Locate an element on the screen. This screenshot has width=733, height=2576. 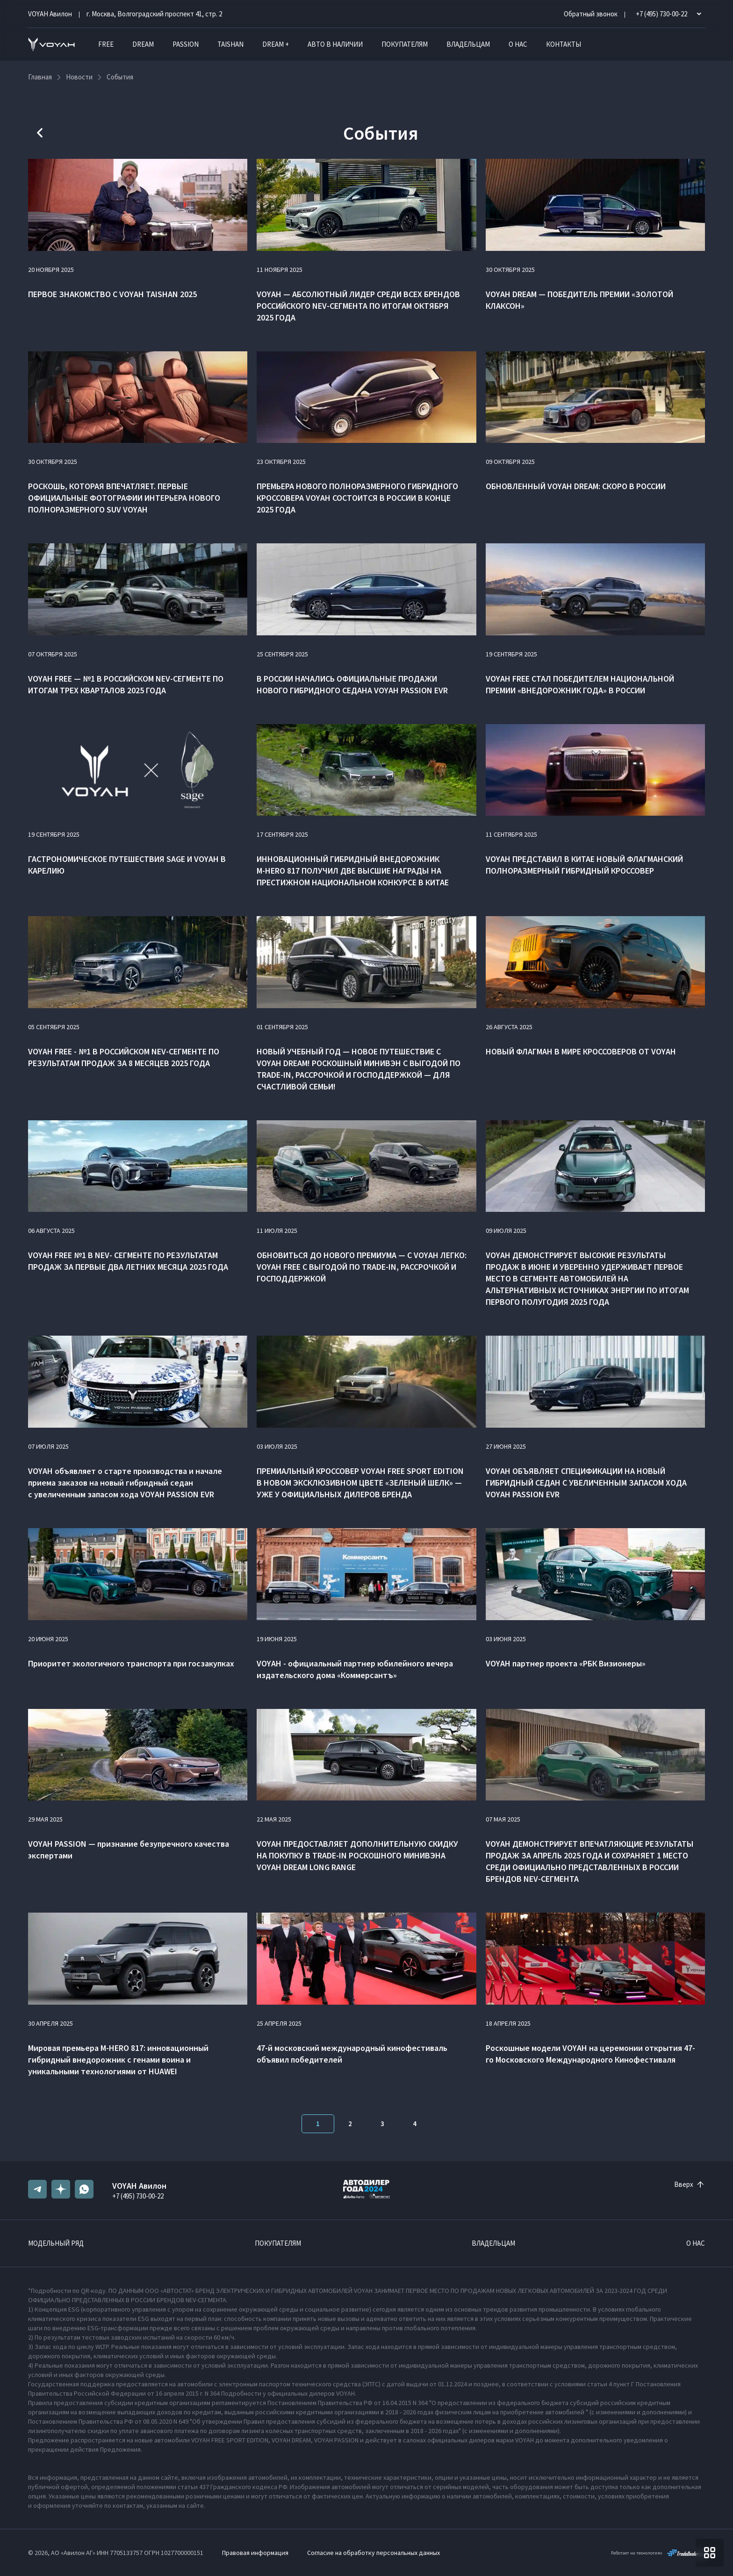
DREAM is located at coordinates (143, 44).